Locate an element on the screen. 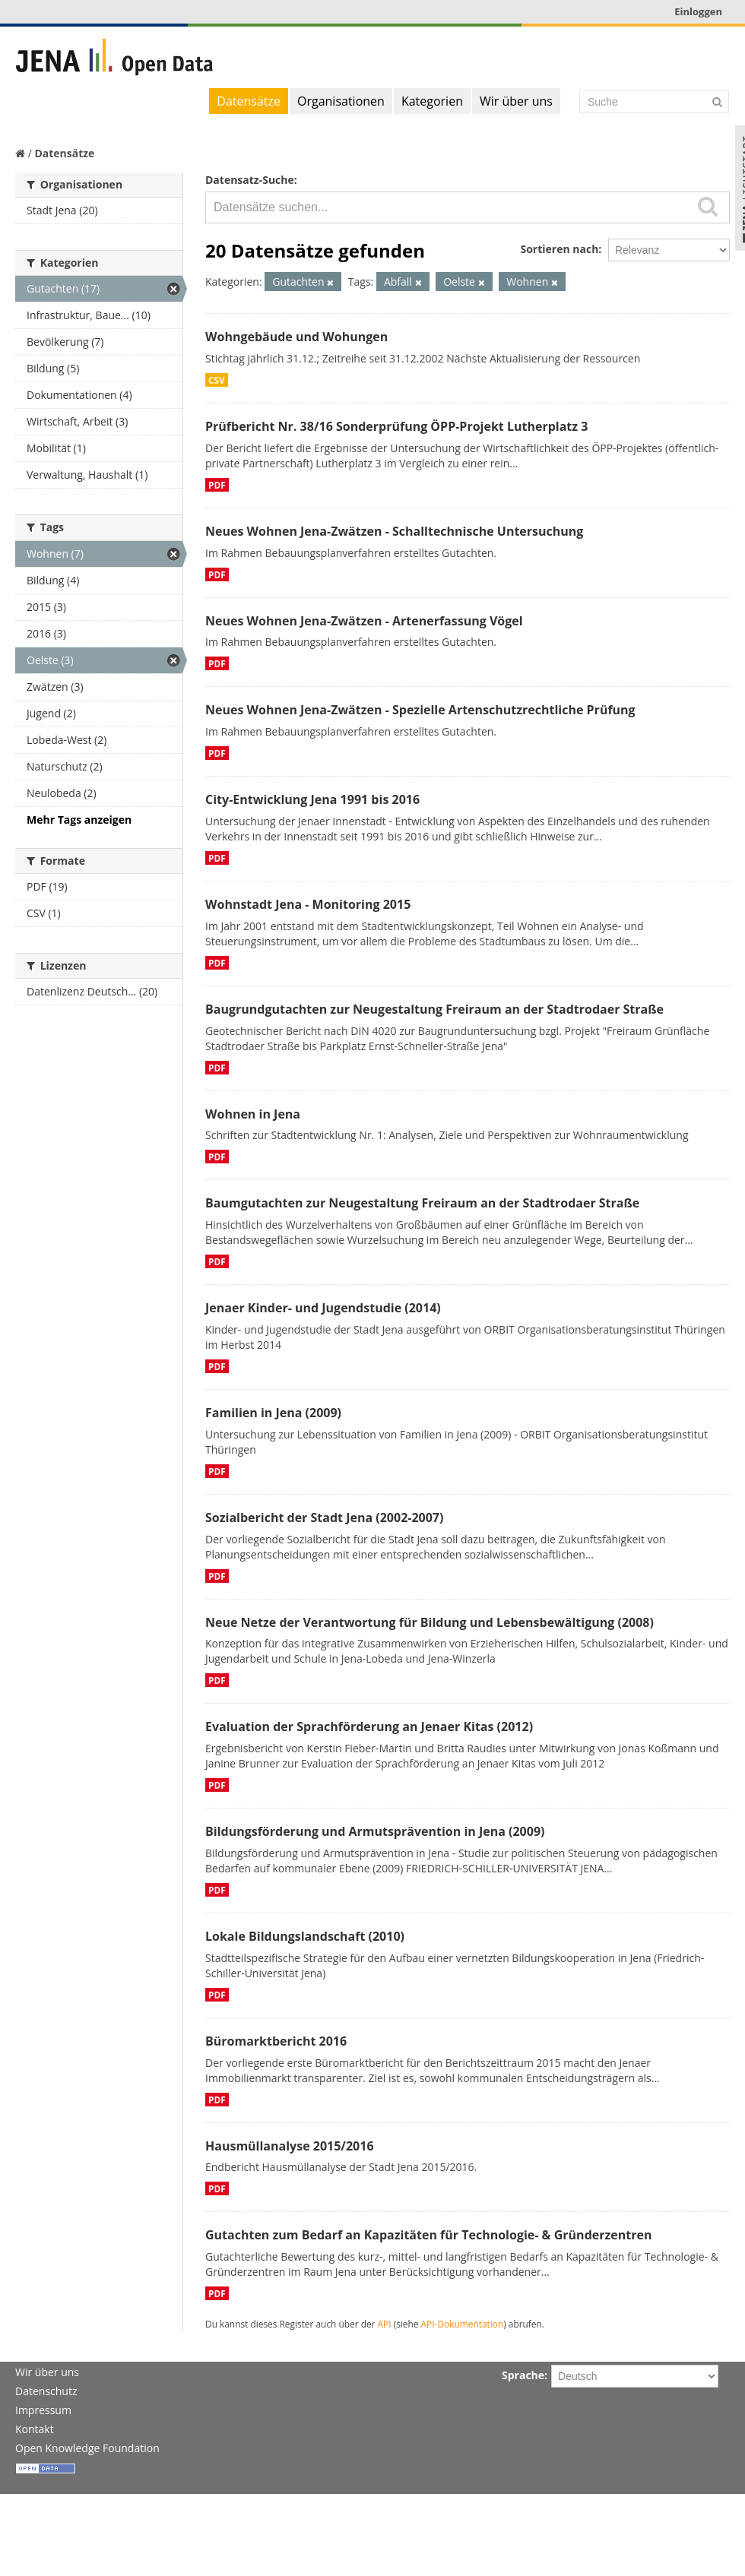 The width and height of the screenshot is (745, 2576). Jenaer Kinder- und Jugendstudie (2014) is located at coordinates (323, 1307).